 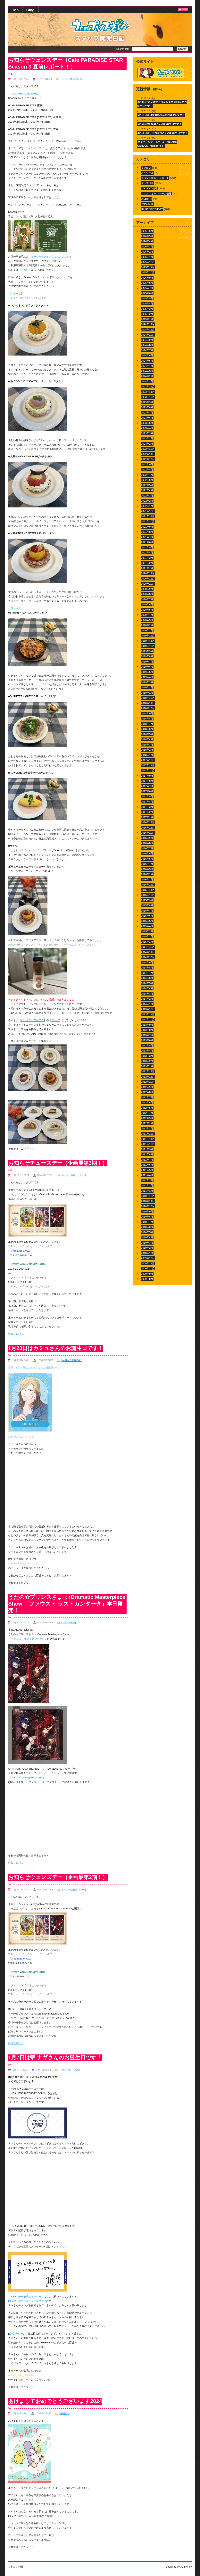 What do you see at coordinates (55, 1348) in the screenshot?
I see `1月23日はカミュさんのお誕生日です！` at bounding box center [55, 1348].